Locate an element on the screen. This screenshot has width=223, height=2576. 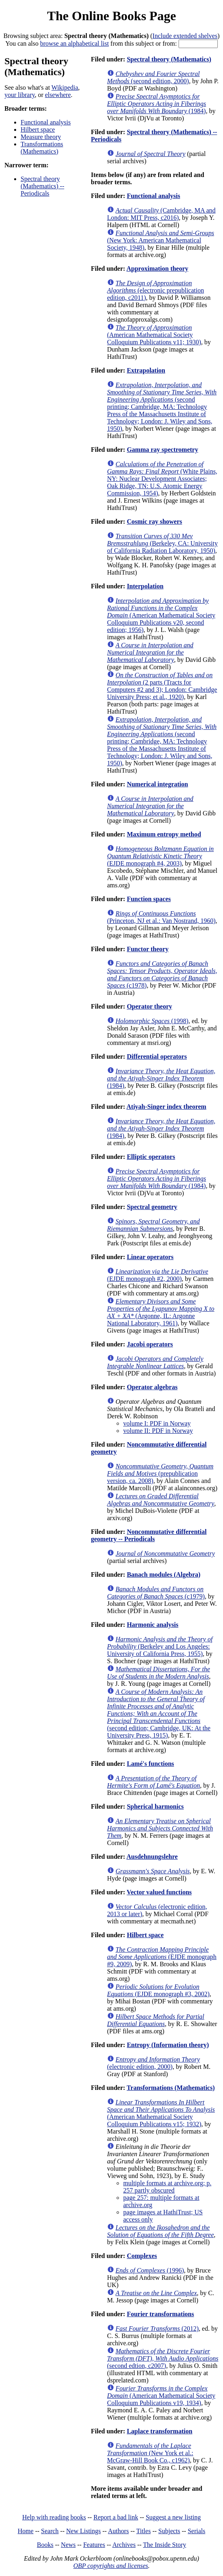
(1984) is located at coordinates (156, 103).